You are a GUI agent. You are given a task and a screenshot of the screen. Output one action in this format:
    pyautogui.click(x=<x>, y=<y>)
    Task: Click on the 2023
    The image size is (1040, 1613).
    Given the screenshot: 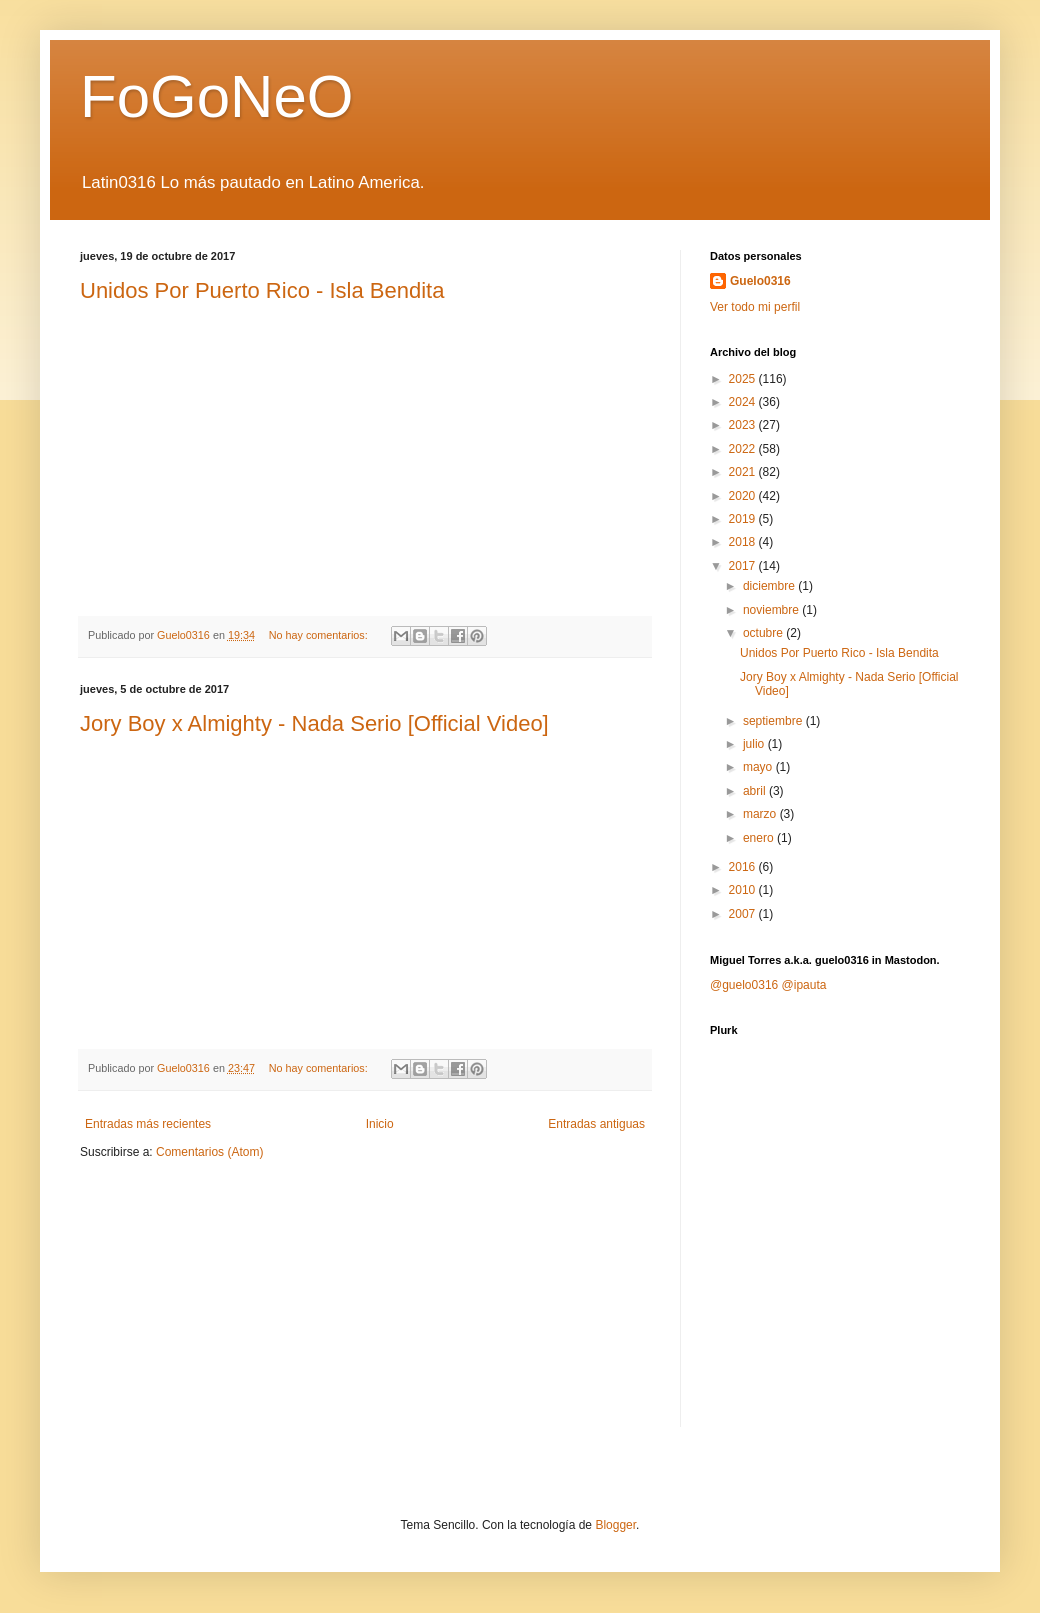 What is the action you would take?
    pyautogui.click(x=744, y=425)
    